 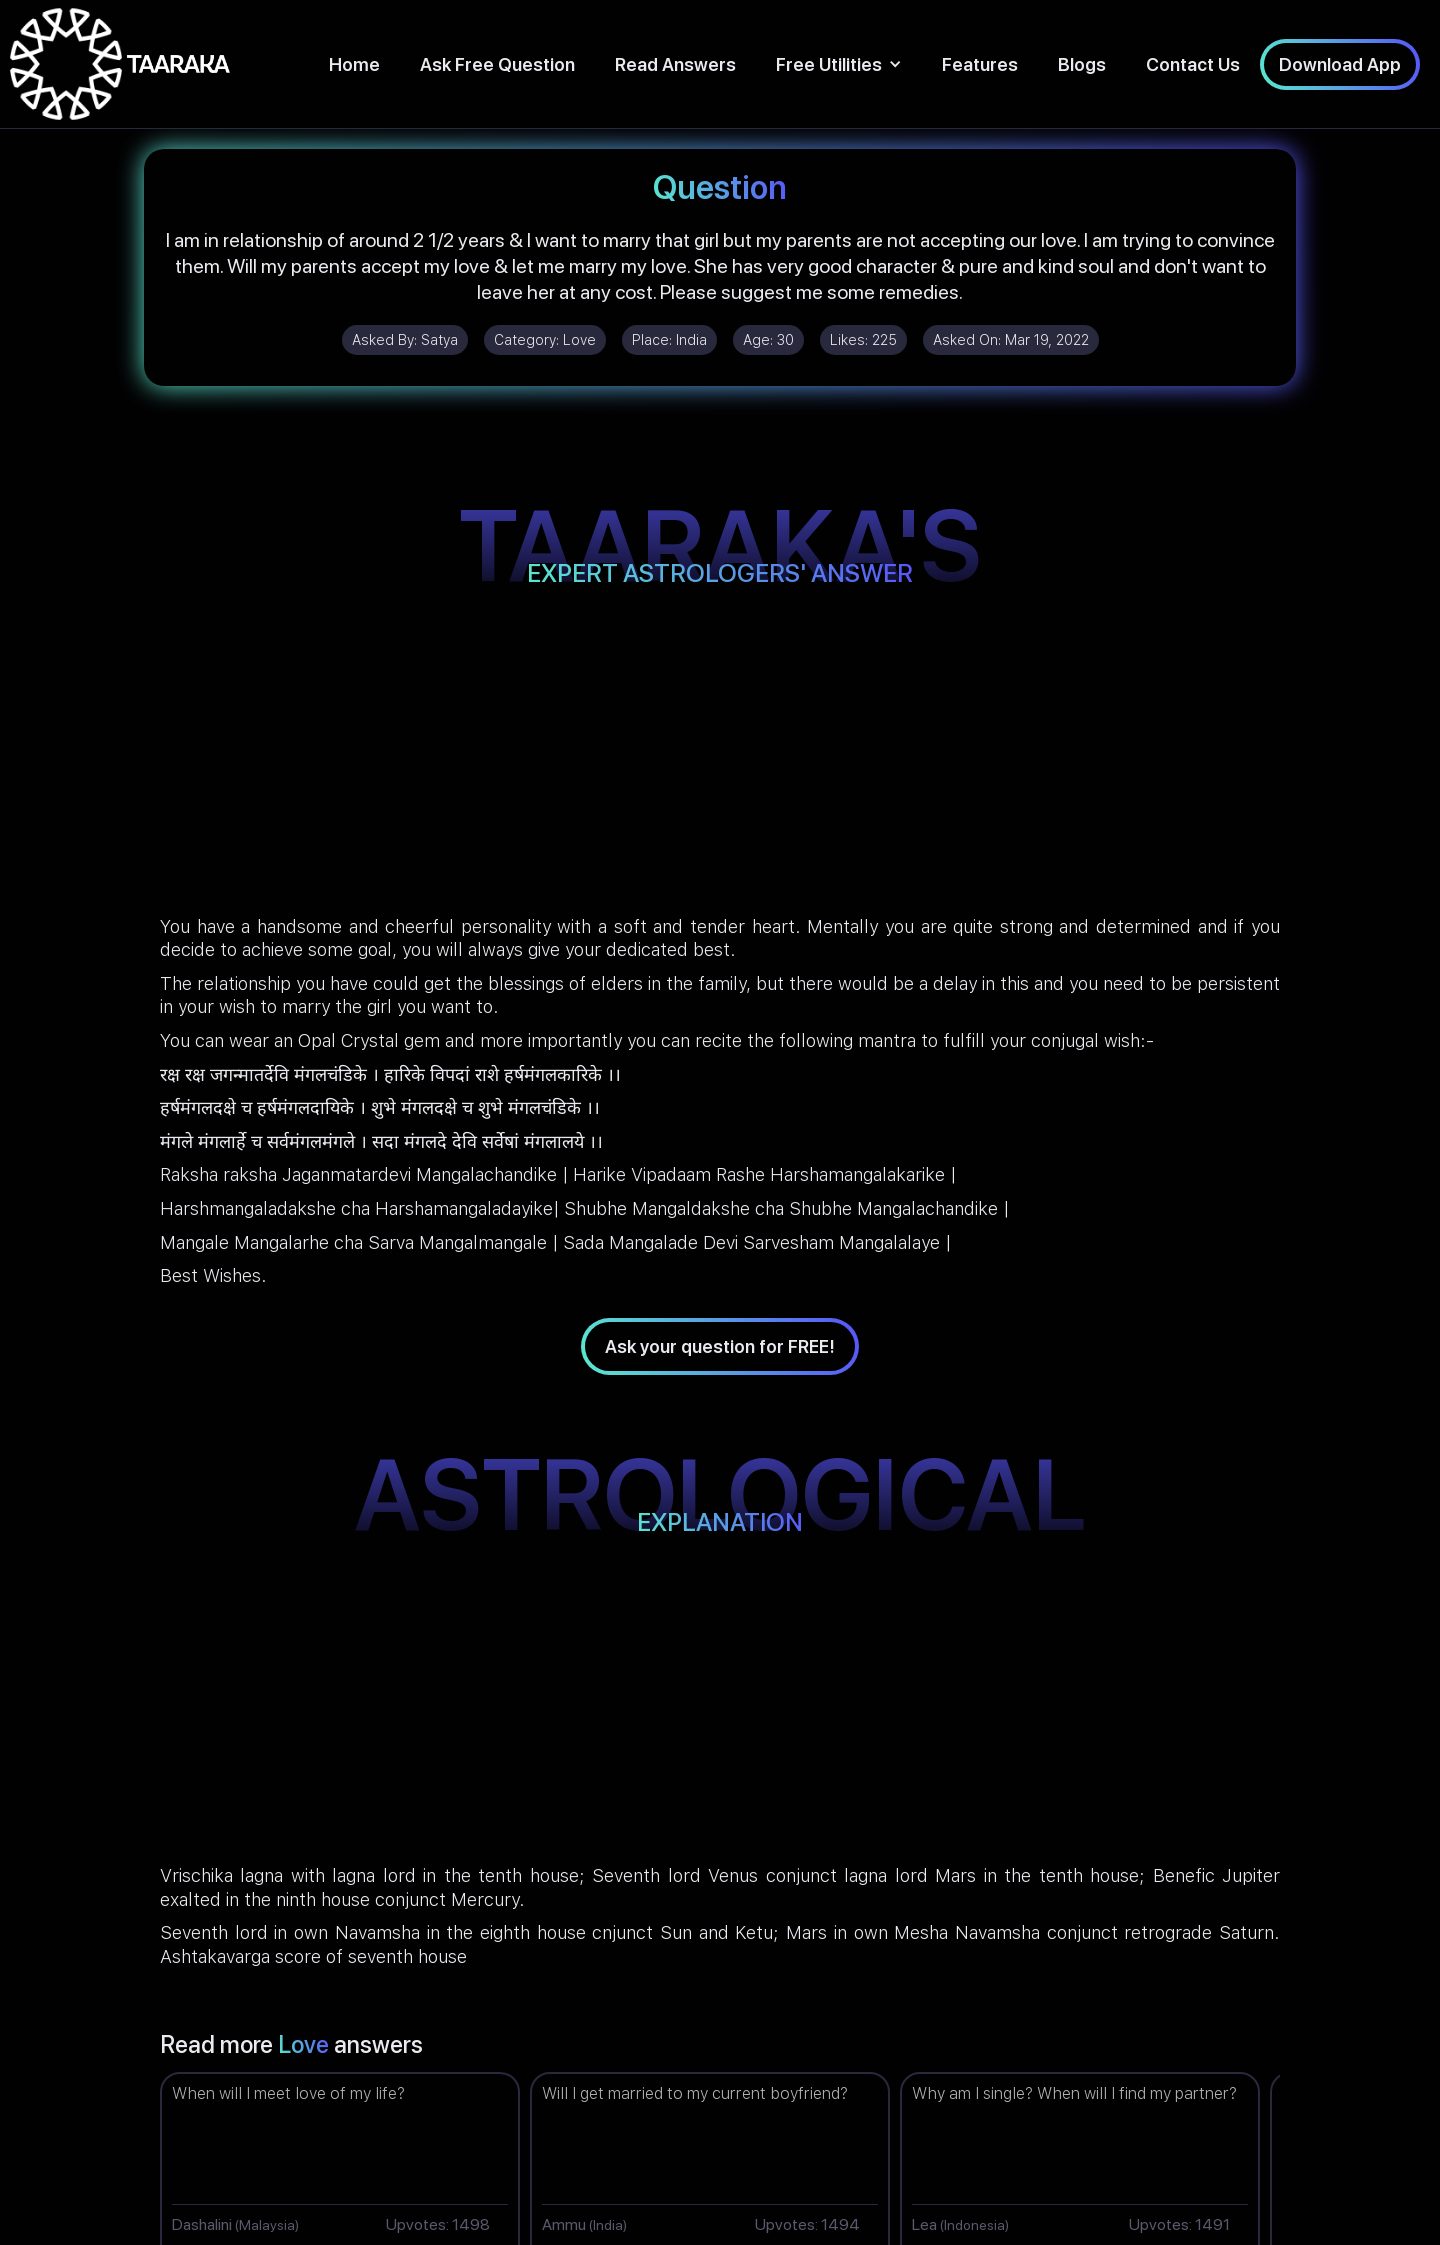 What do you see at coordinates (1193, 64) in the screenshot?
I see `Contact Us` at bounding box center [1193, 64].